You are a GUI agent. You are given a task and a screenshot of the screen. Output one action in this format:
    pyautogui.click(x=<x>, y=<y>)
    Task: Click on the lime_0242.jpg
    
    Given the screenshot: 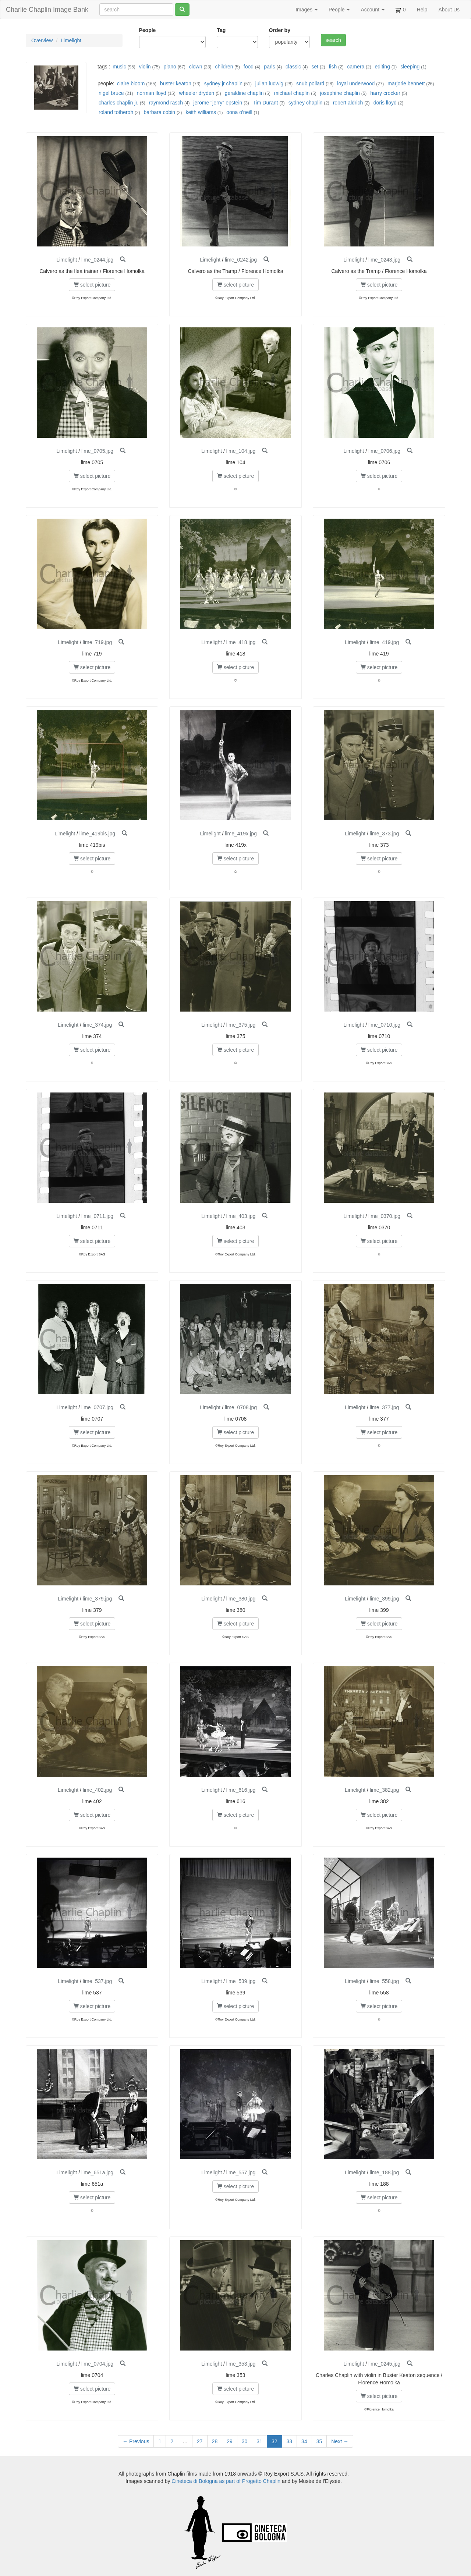 What is the action you would take?
    pyautogui.click(x=241, y=260)
    